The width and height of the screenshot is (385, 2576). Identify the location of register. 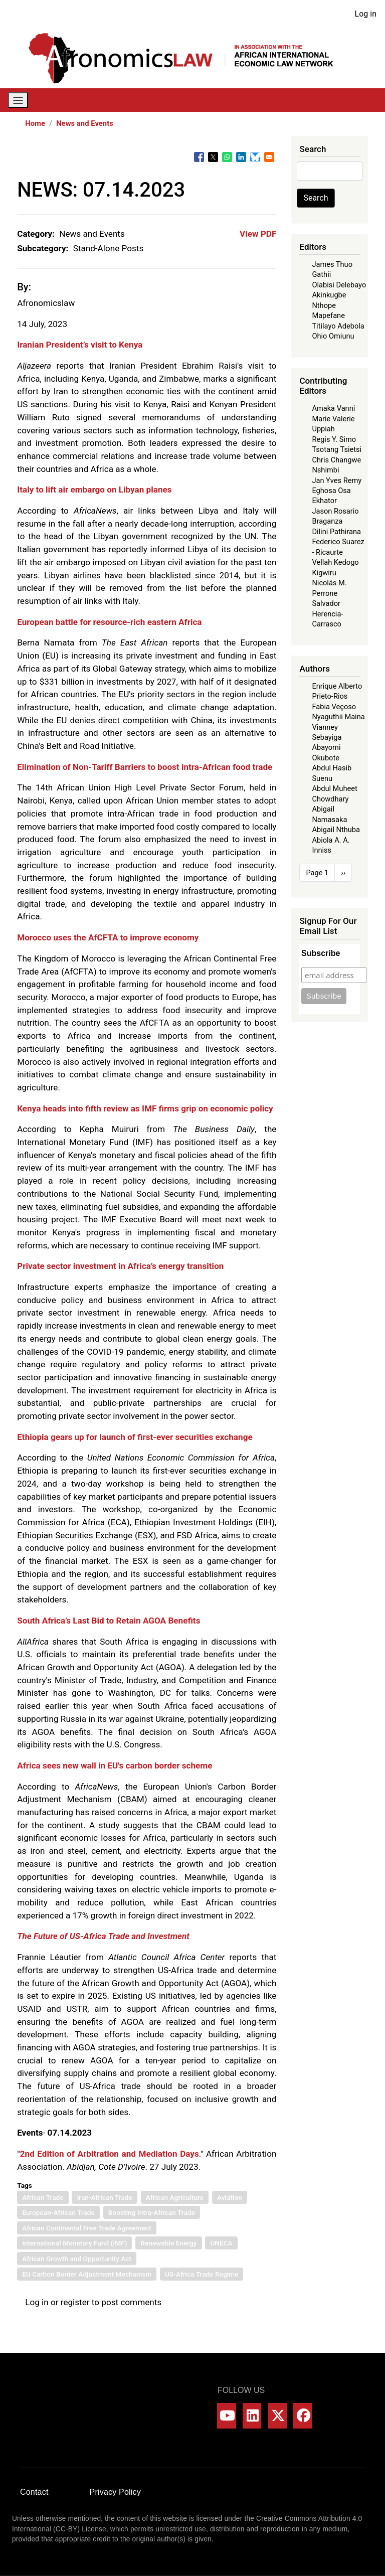
(75, 2302).